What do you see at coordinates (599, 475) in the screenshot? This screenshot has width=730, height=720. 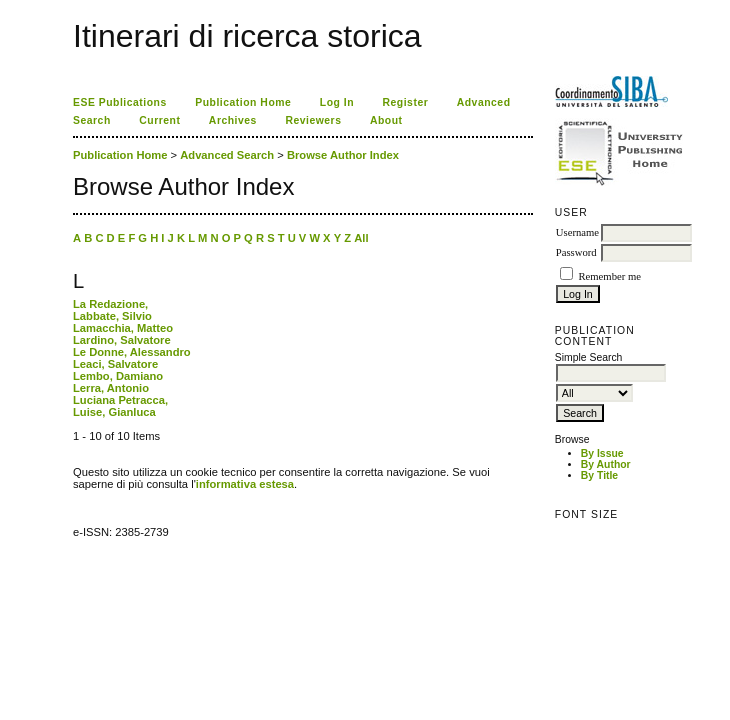 I see `By Title` at bounding box center [599, 475].